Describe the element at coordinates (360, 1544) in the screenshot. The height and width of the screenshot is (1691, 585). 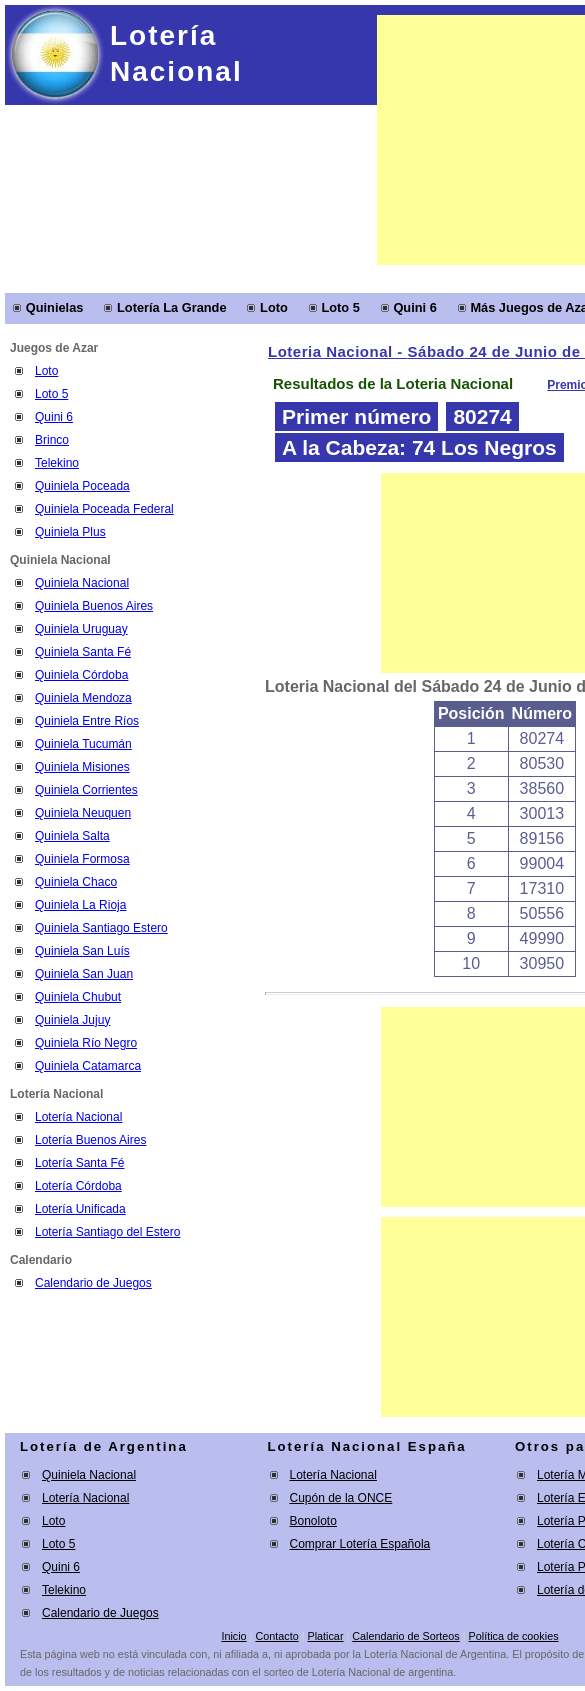
I see `Comprar Lotería Española` at that location.